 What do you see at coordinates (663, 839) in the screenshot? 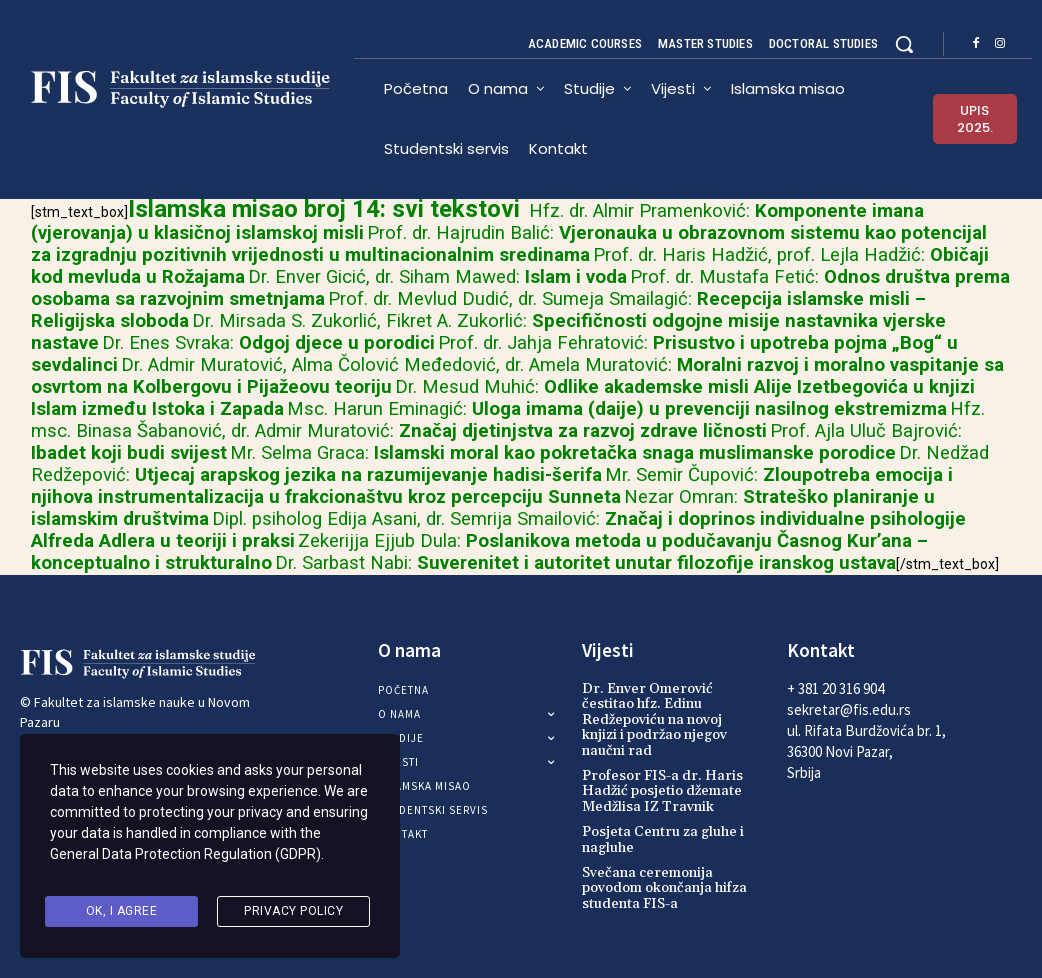
I see `Posjeta Centru za gluhe i nagluhe` at bounding box center [663, 839].